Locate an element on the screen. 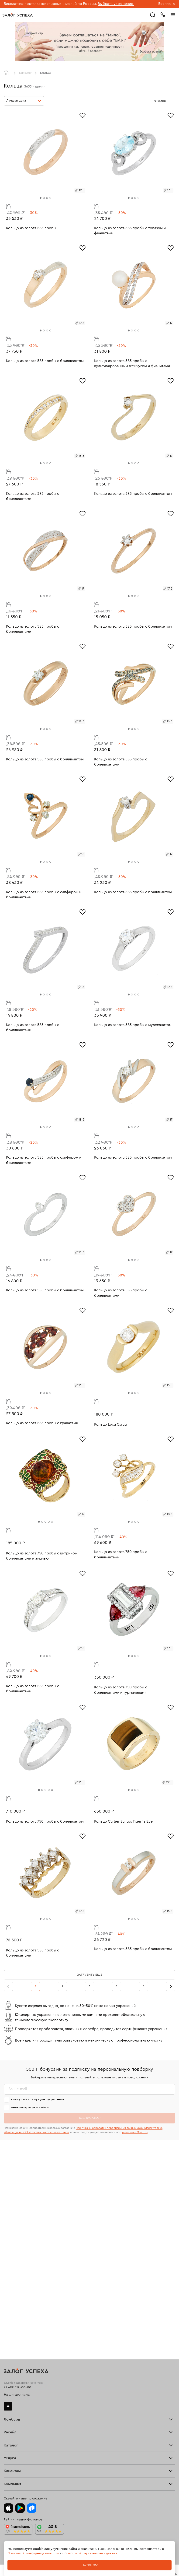  [Открыть фильтр] is located at coordinates (170, 100).